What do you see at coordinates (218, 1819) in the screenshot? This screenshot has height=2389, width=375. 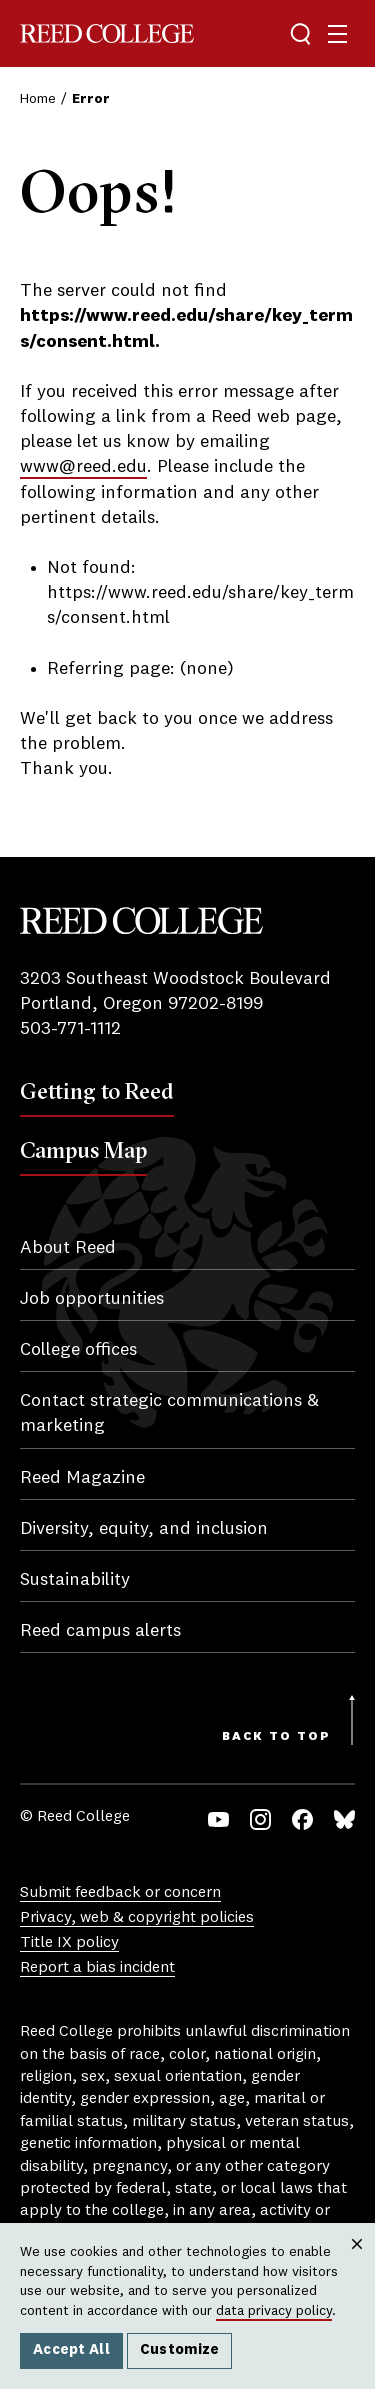 I see `YouTube` at bounding box center [218, 1819].